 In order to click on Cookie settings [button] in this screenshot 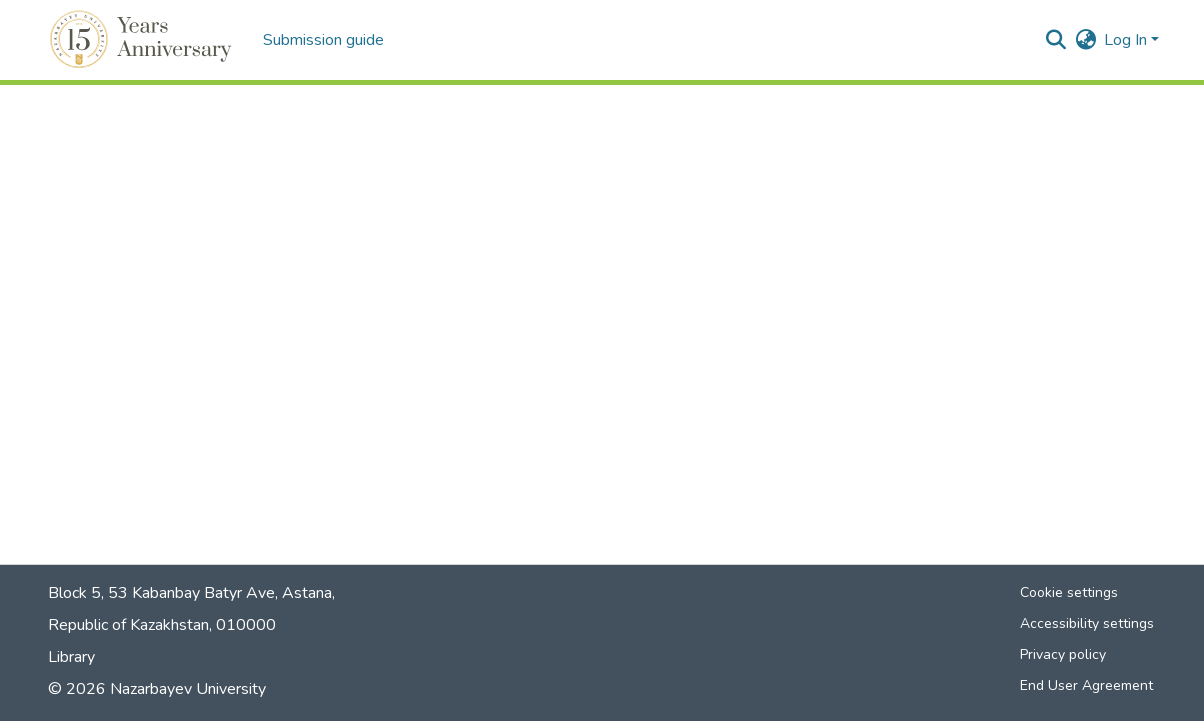, I will do `click(1069, 592)`.